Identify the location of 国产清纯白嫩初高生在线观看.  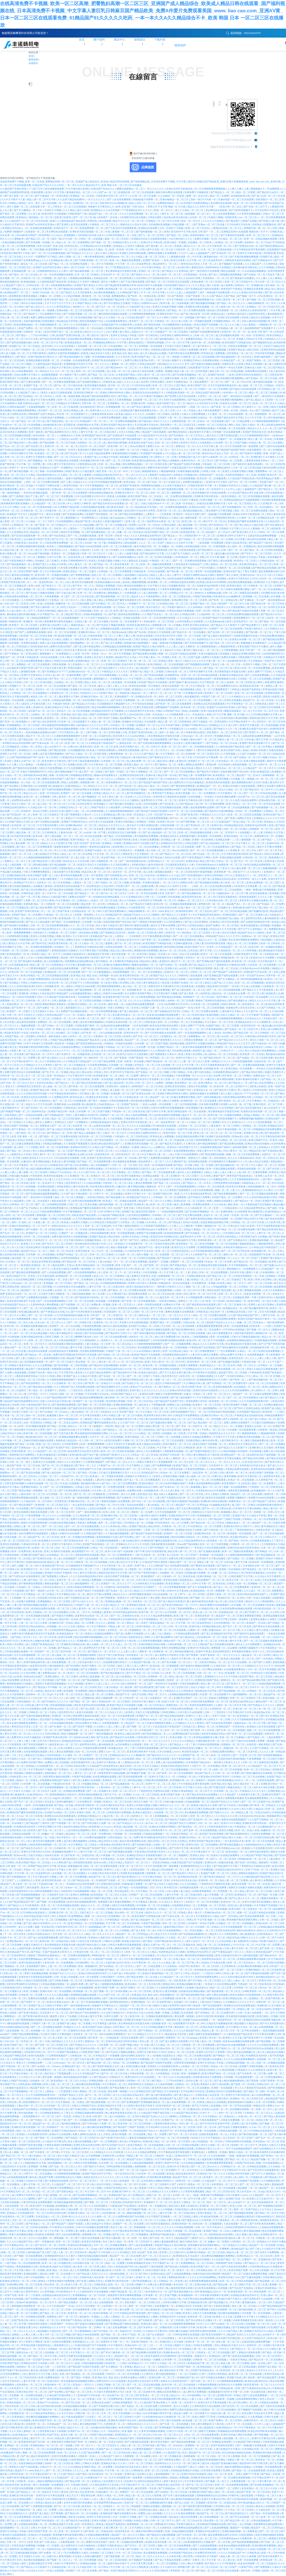
(150, 1333).